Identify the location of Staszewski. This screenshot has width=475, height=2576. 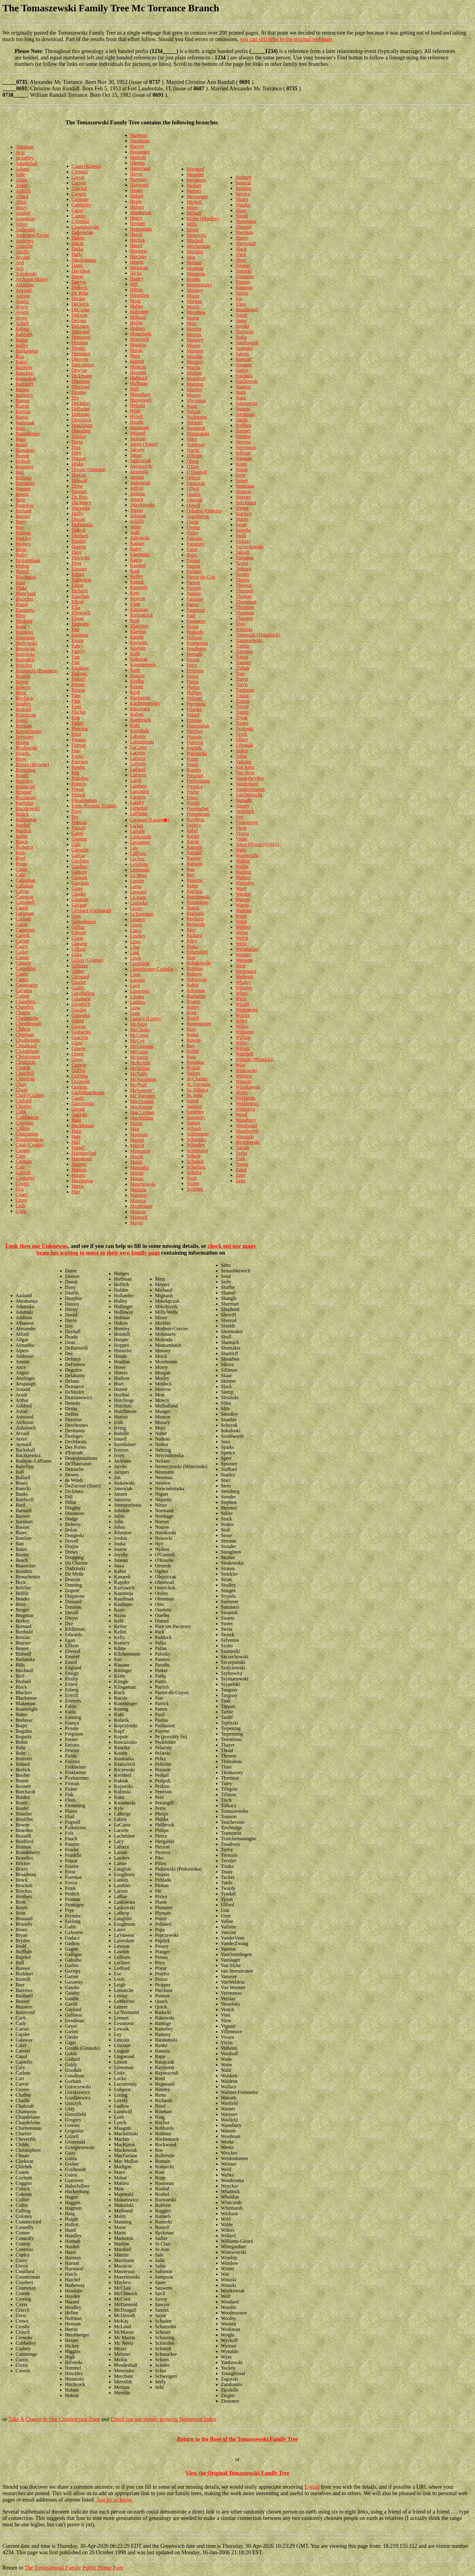
(246, 403).